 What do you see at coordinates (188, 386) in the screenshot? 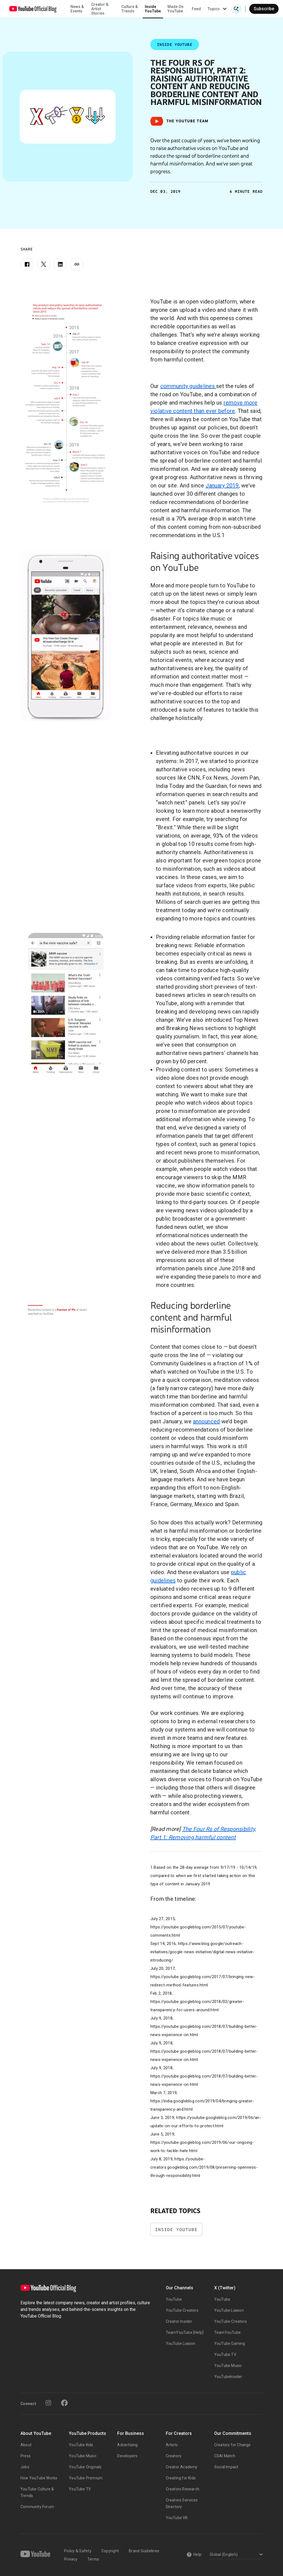
I see `community guidelines` at bounding box center [188, 386].